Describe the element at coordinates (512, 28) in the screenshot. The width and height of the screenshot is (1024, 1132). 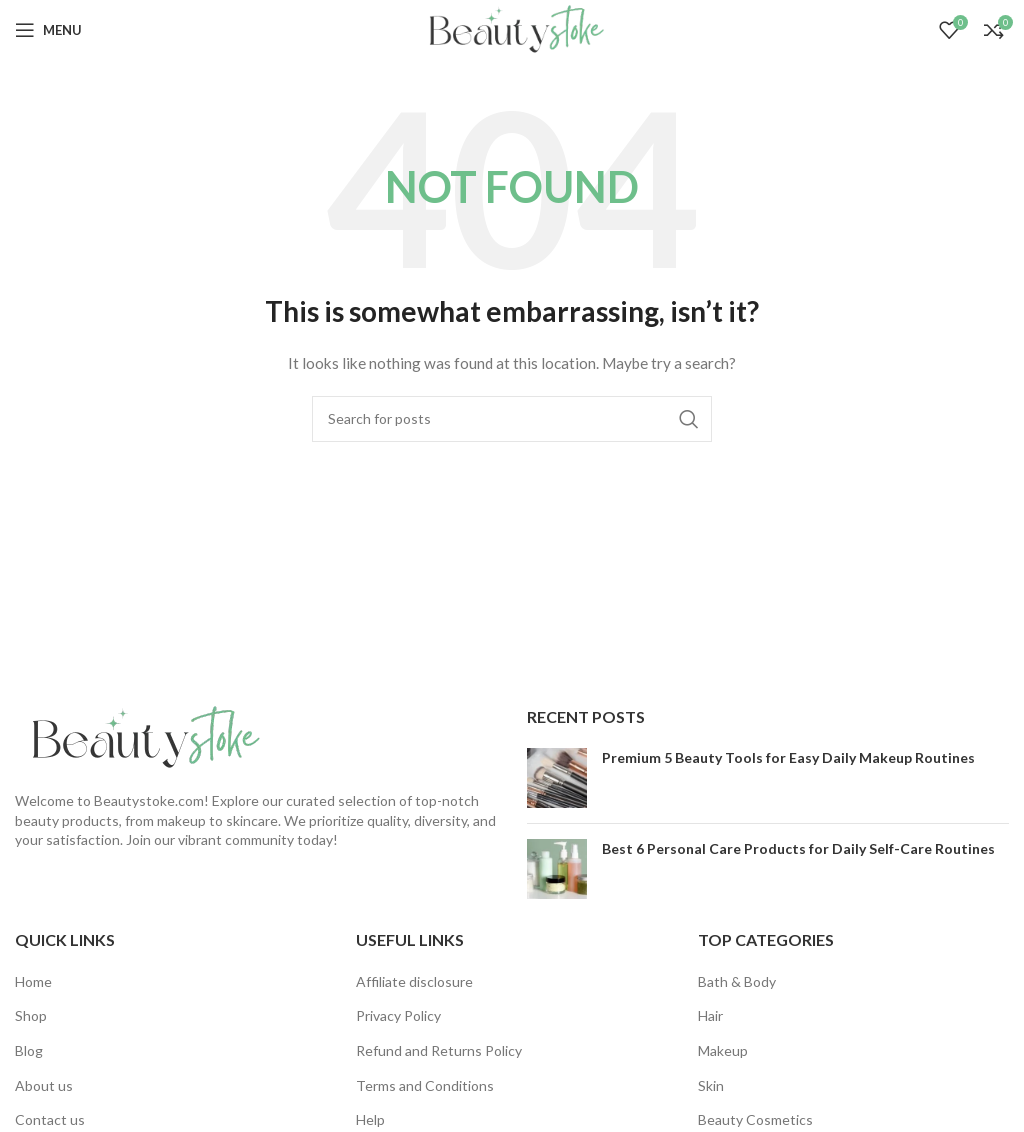
I see `[Site logo]` at that location.